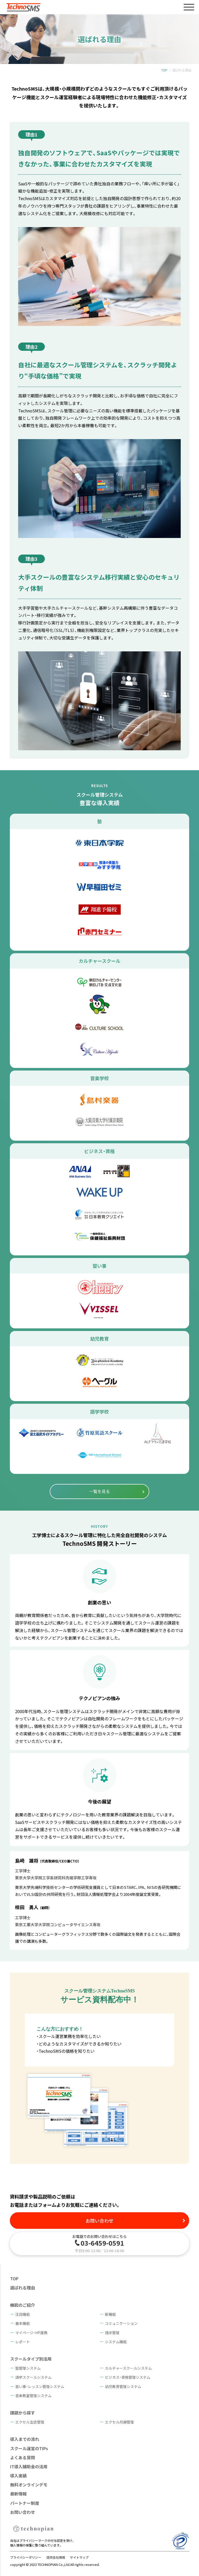  I want to click on スクール運営のTIPs, so click(29, 2448).